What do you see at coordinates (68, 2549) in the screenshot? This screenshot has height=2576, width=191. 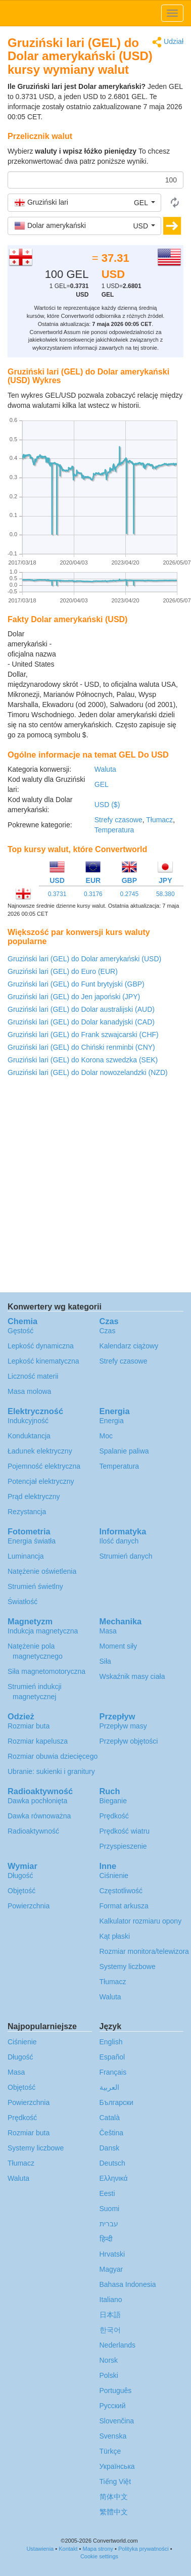 I see `Kontakt` at bounding box center [68, 2549].